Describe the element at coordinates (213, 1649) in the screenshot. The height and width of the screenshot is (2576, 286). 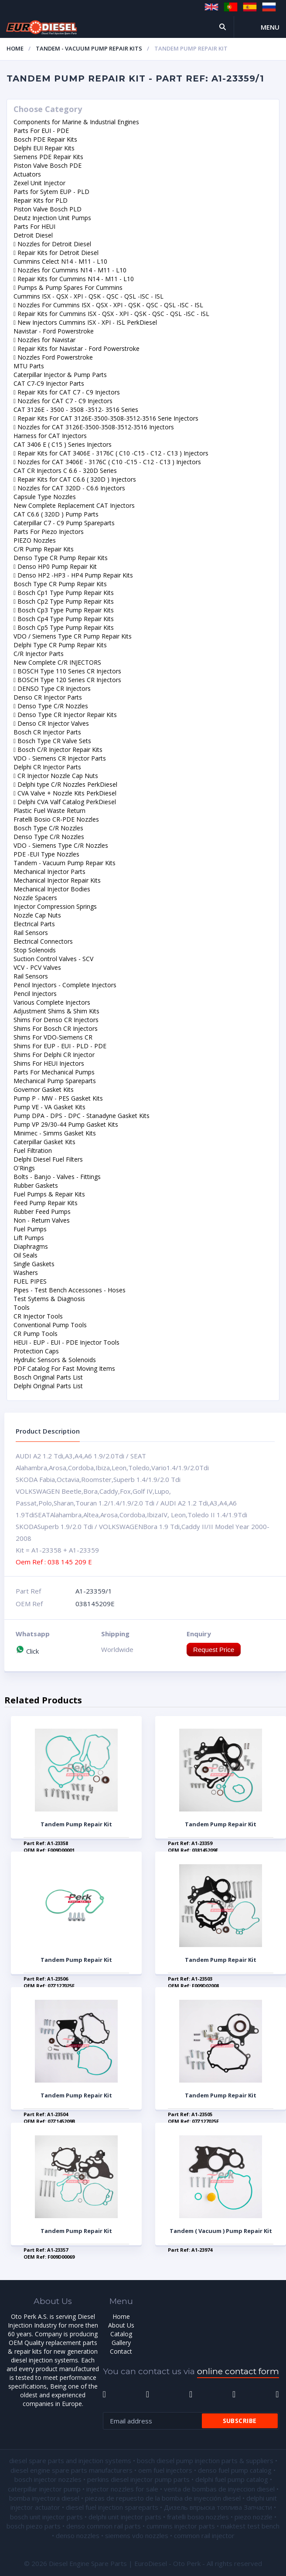
I see `Request Price` at that location.